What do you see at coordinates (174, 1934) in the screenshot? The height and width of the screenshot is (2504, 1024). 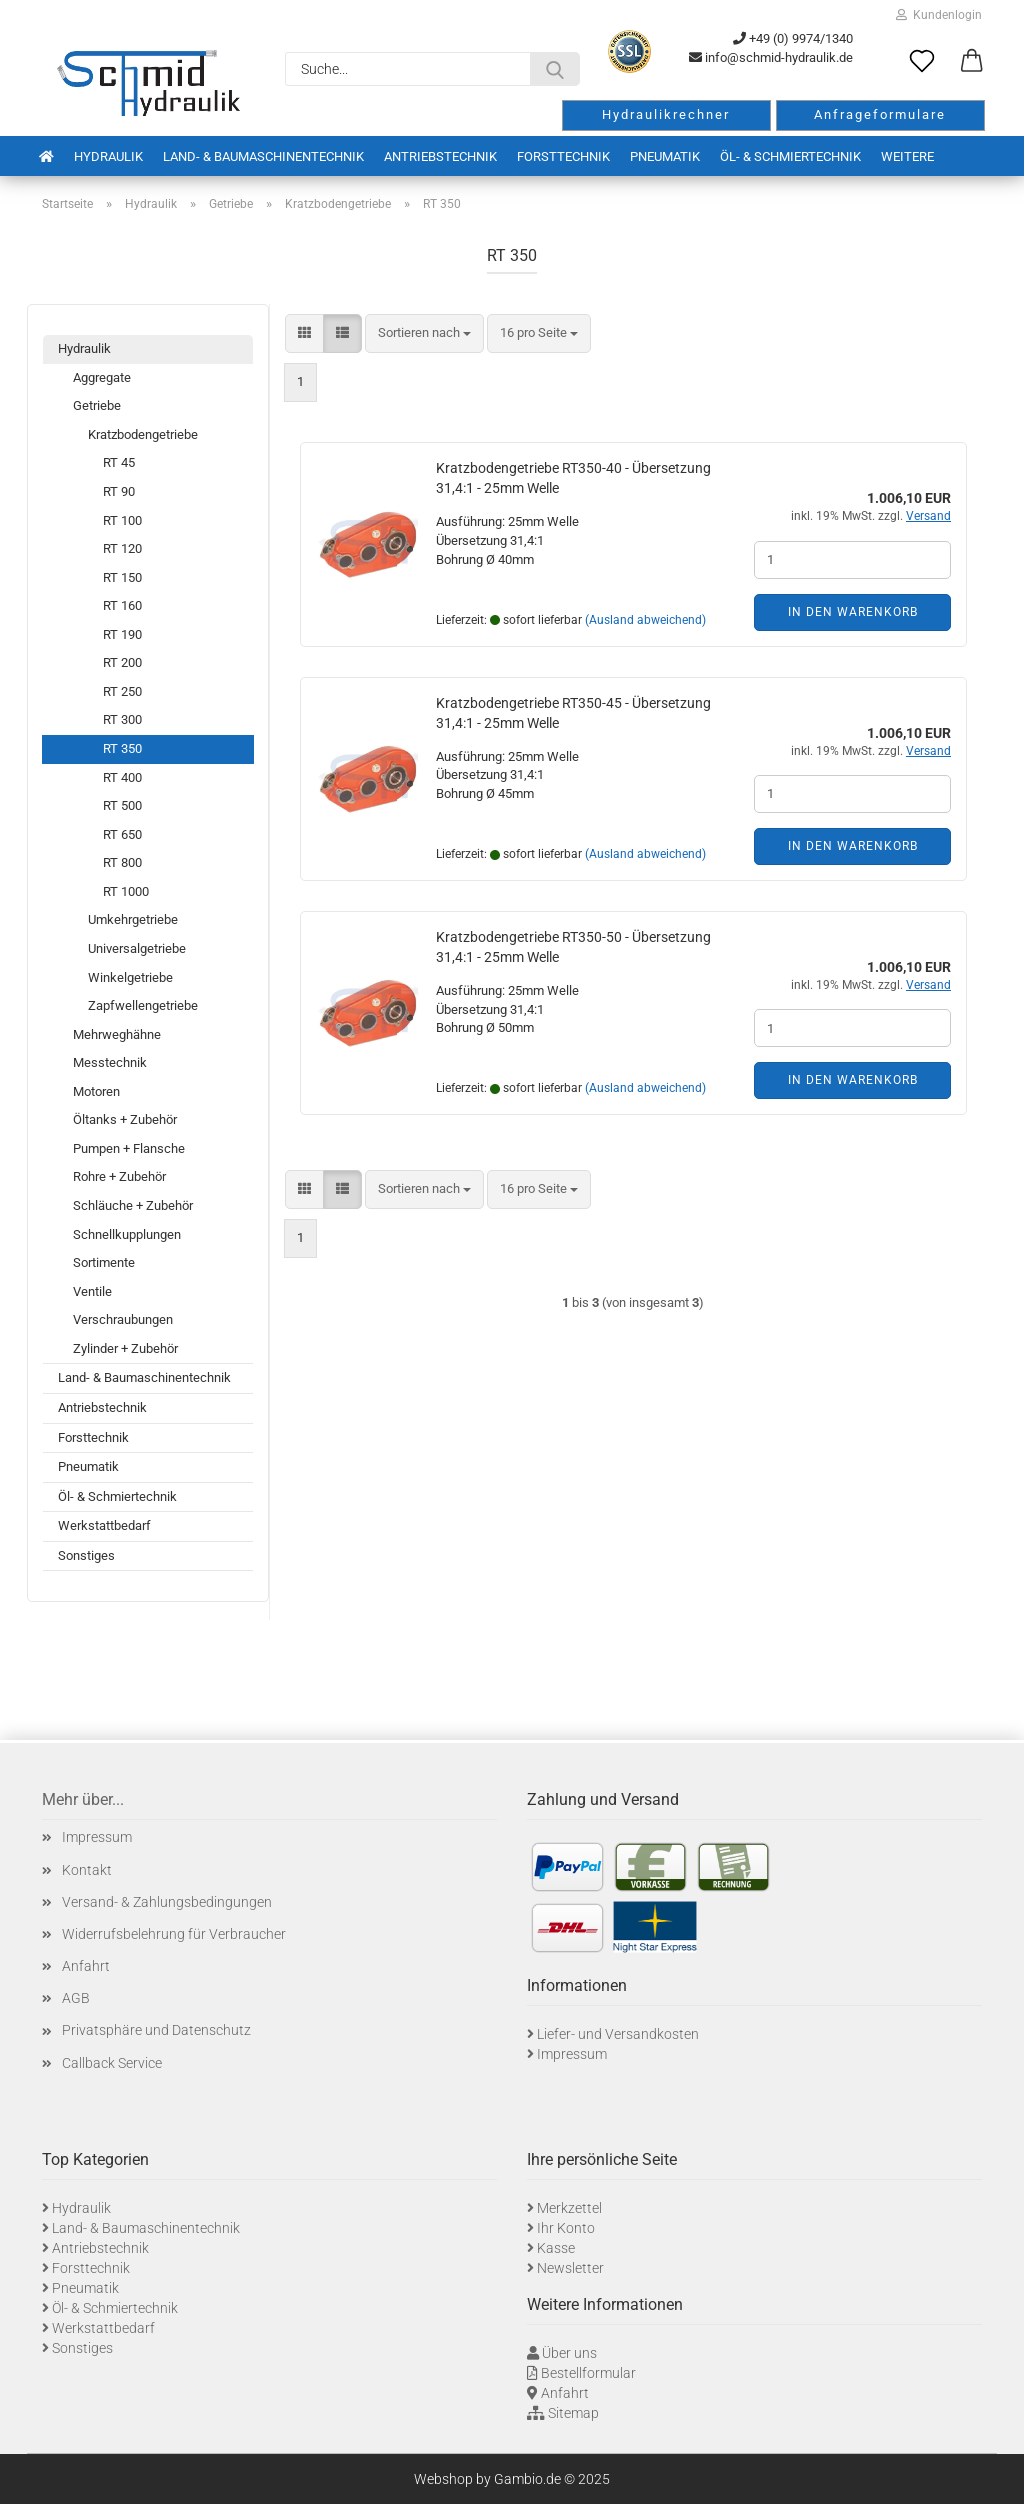 I see `Widerrufsbelehrung für Verbraucher` at bounding box center [174, 1934].